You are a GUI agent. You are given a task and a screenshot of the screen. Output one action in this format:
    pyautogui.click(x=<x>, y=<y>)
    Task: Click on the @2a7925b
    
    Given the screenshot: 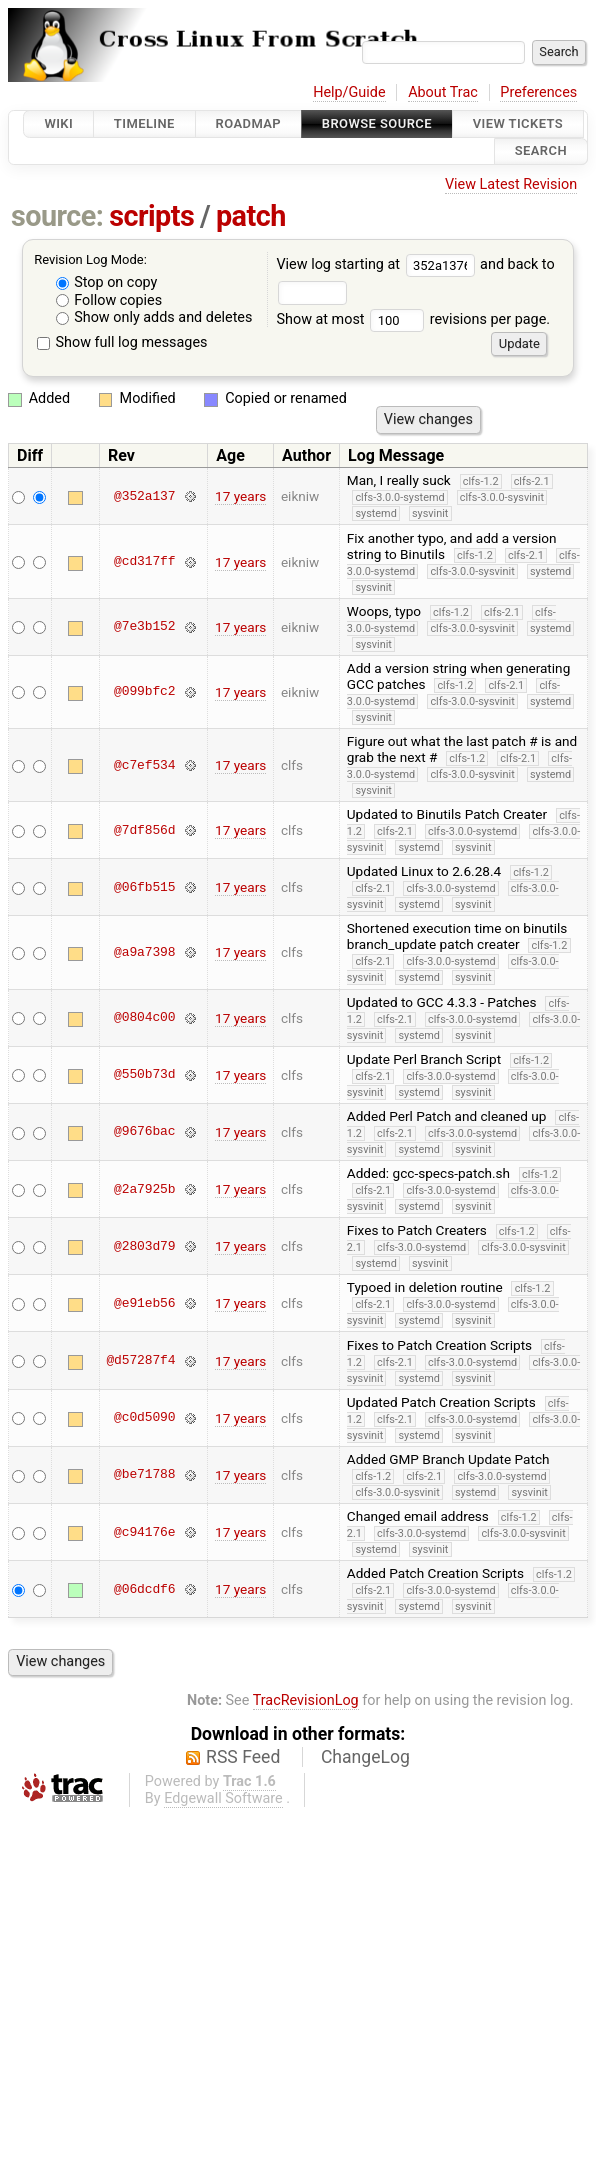 What is the action you would take?
    pyautogui.click(x=144, y=1189)
    